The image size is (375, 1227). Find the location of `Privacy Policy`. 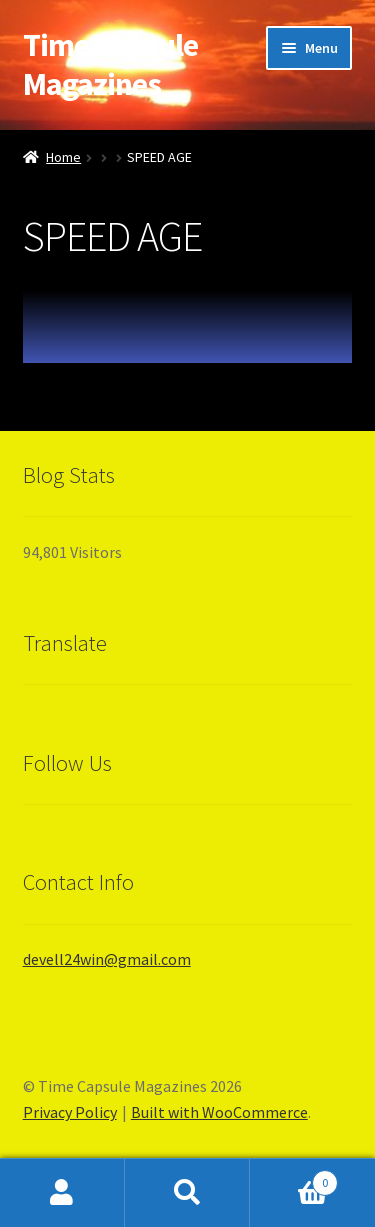

Privacy Policy is located at coordinates (70, 1112).